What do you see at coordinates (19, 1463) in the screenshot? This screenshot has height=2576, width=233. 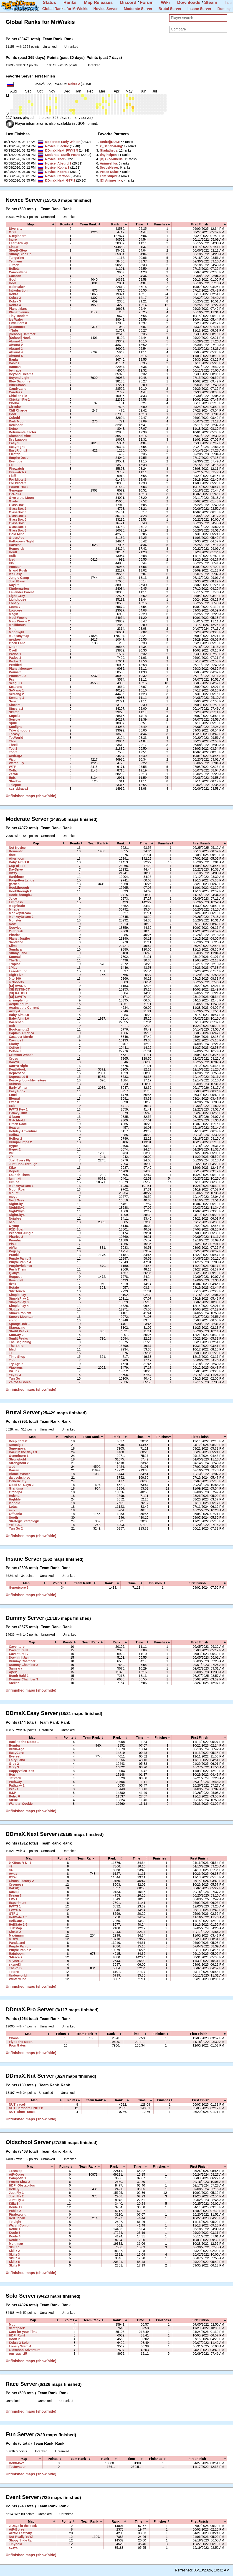 I see `Stronghold 2` at bounding box center [19, 1463].